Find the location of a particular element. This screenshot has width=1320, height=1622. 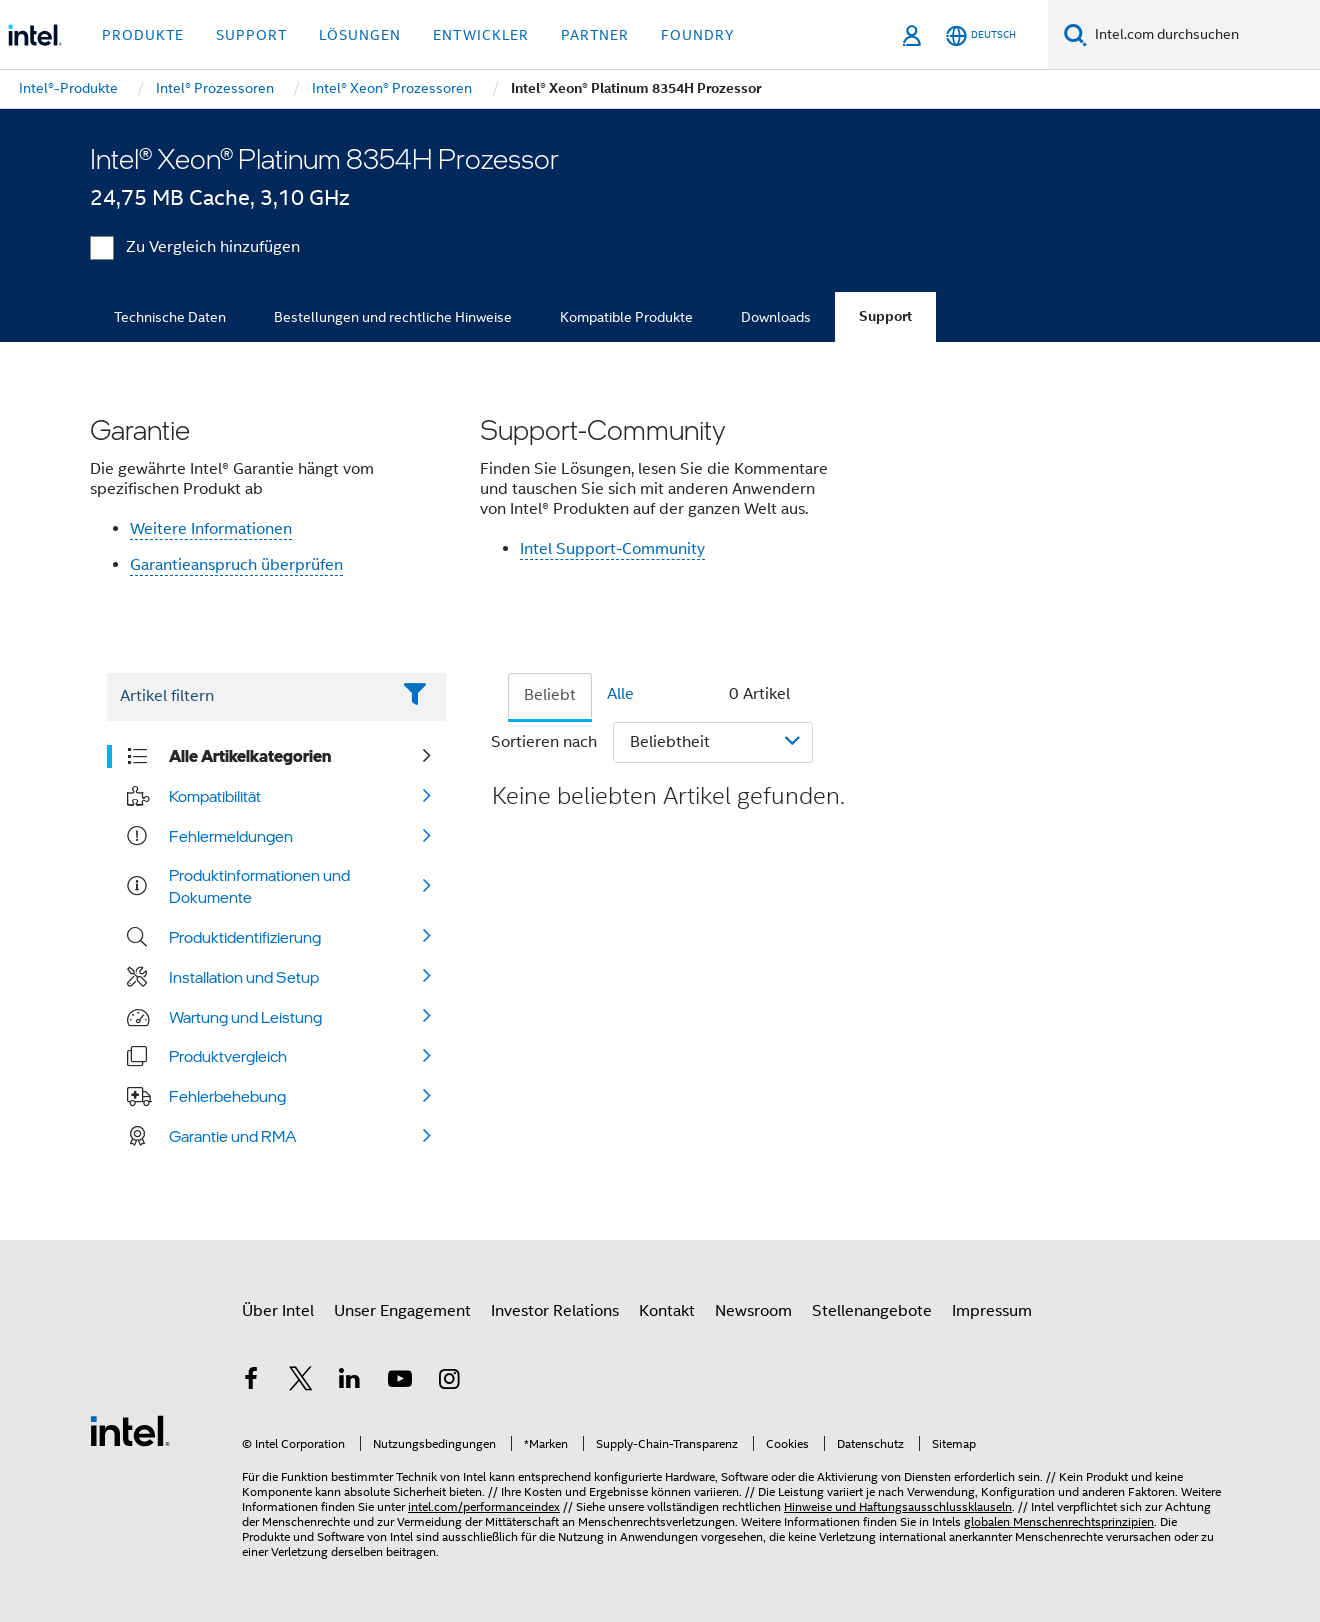

[Intel bei YouTube*] is located at coordinates (400, 1382).